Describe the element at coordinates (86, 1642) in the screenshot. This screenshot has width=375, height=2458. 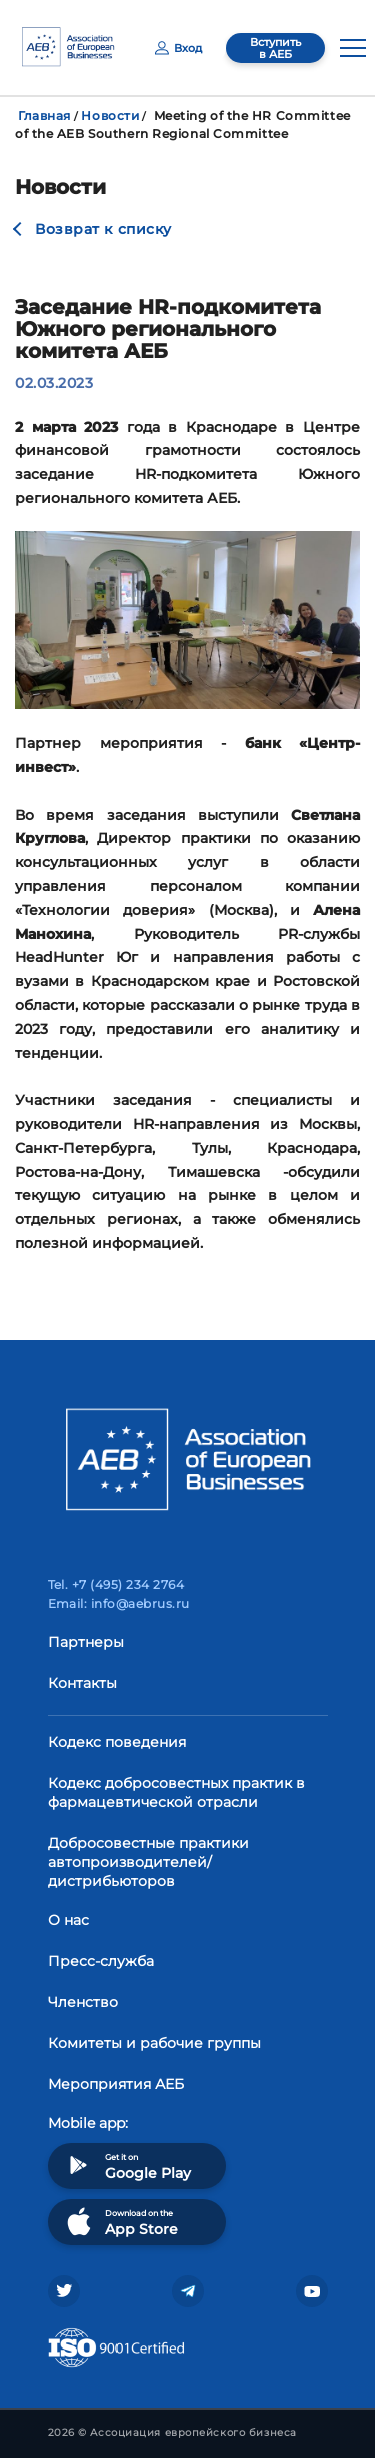
I see `Партнеры` at that location.